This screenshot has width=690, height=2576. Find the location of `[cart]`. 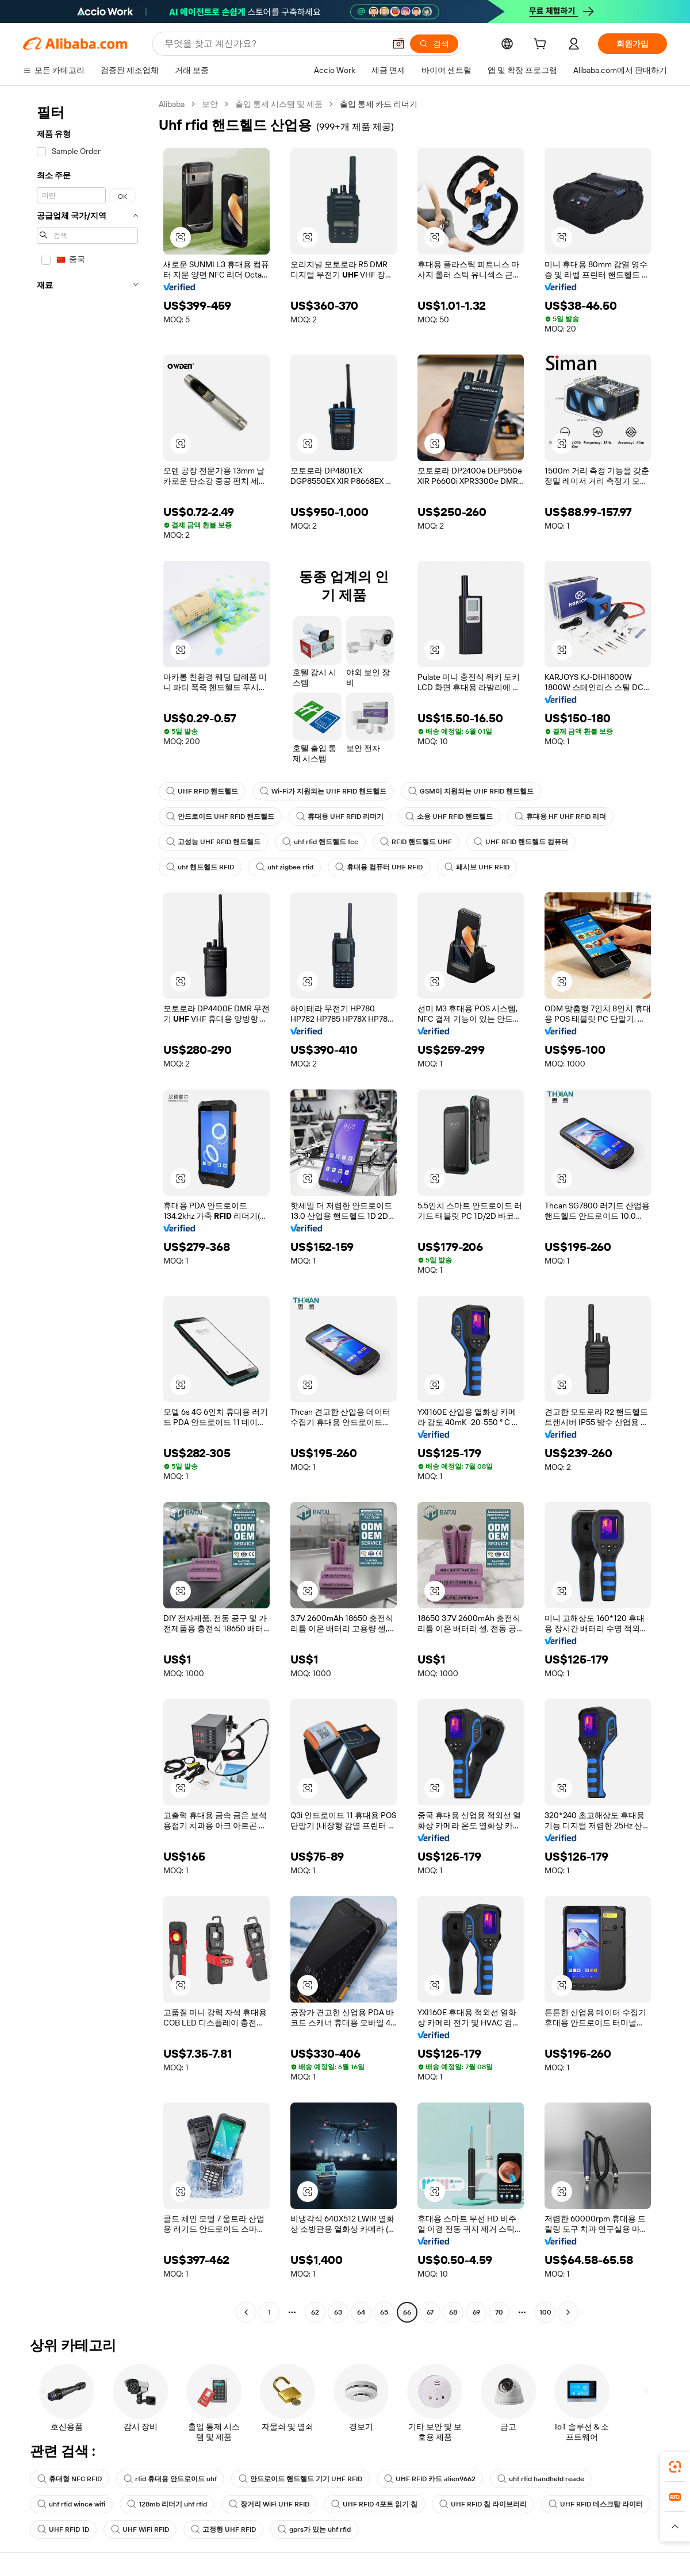

[cart] is located at coordinates (542, 45).